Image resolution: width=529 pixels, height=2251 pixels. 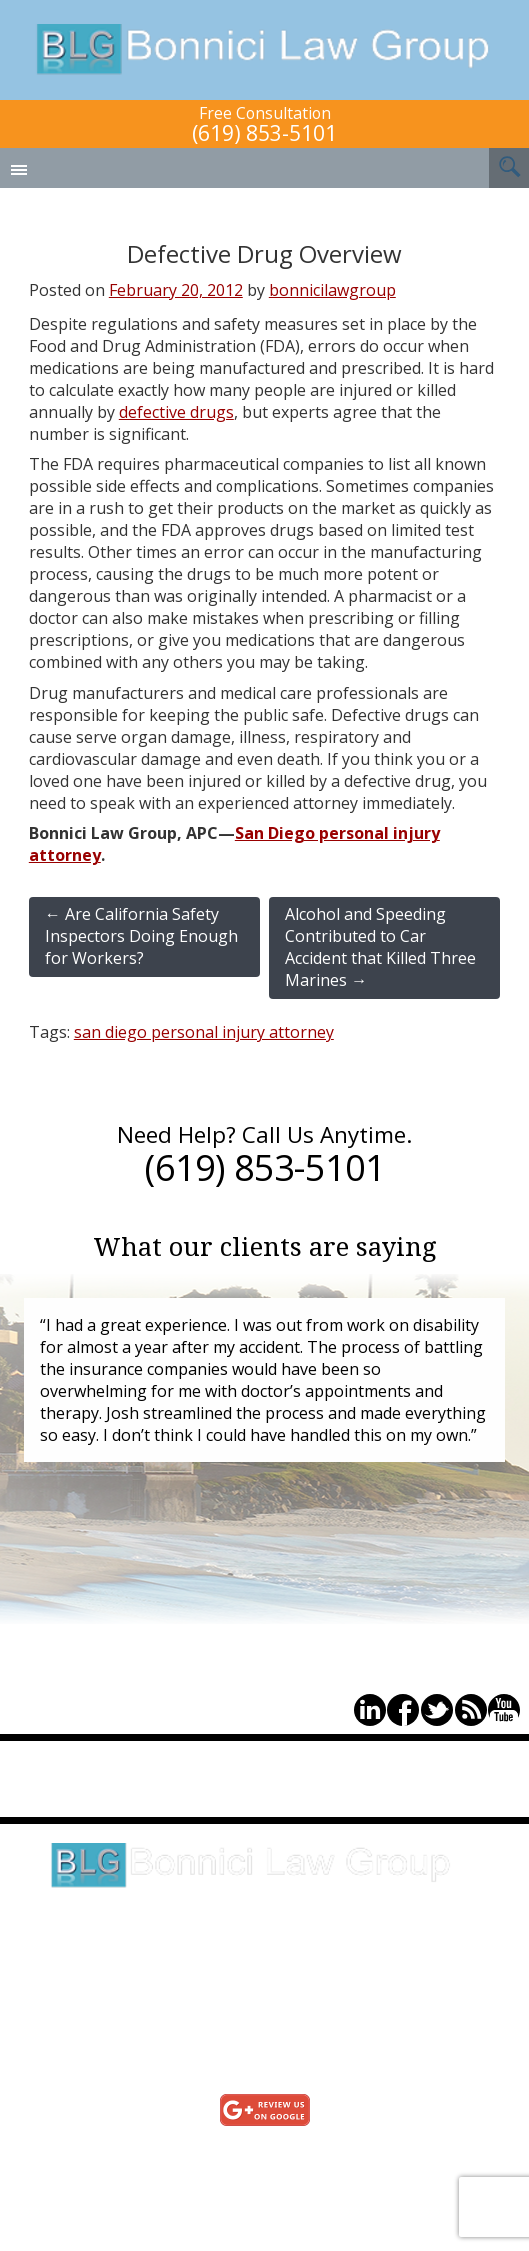 What do you see at coordinates (264, 50) in the screenshot?
I see `Bonnici Law Group` at bounding box center [264, 50].